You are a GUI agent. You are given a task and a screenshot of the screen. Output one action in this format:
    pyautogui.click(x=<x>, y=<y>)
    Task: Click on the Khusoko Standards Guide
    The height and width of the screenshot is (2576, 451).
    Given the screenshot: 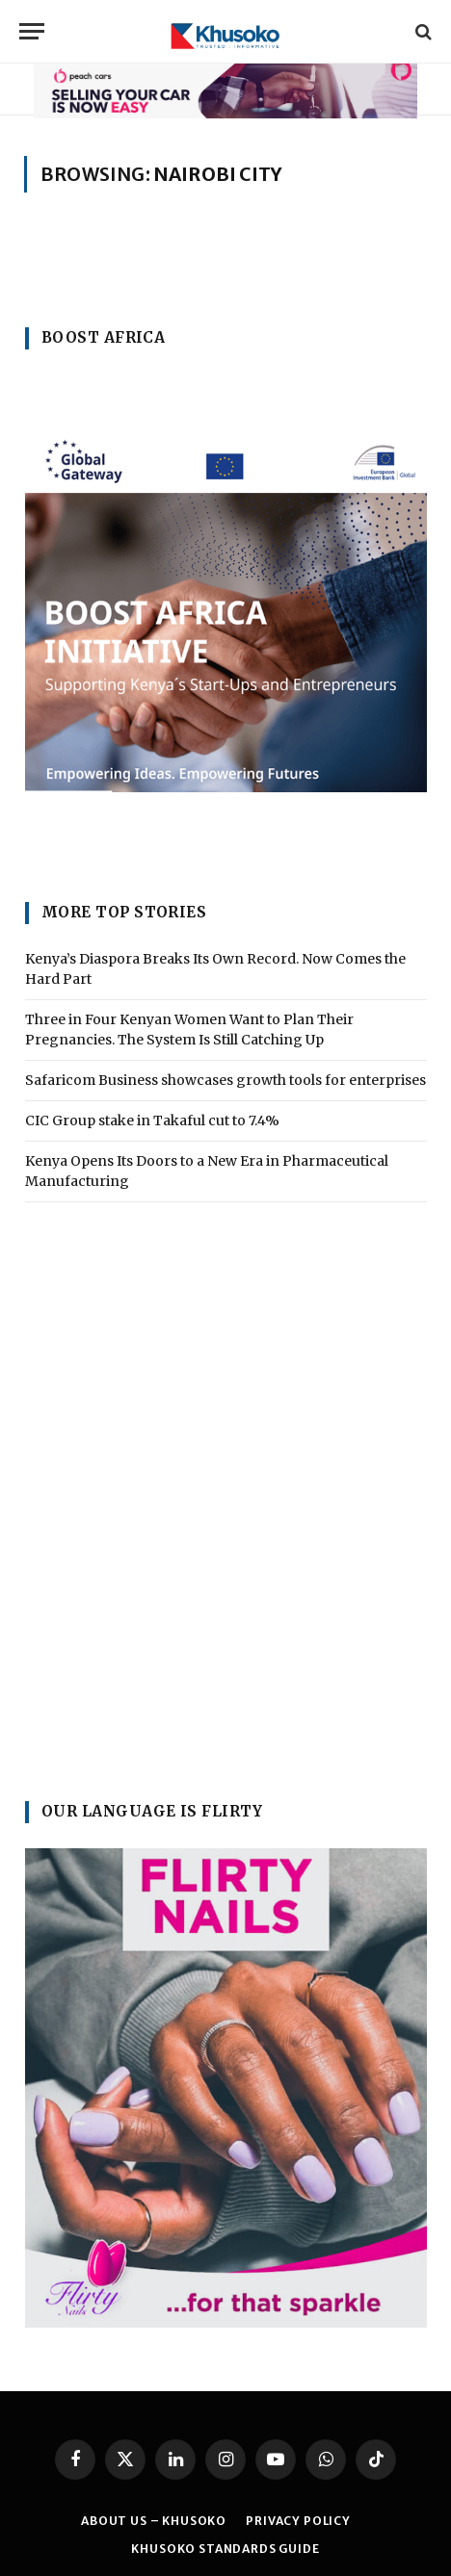 What is the action you would take?
    pyautogui.click(x=225, y=2548)
    